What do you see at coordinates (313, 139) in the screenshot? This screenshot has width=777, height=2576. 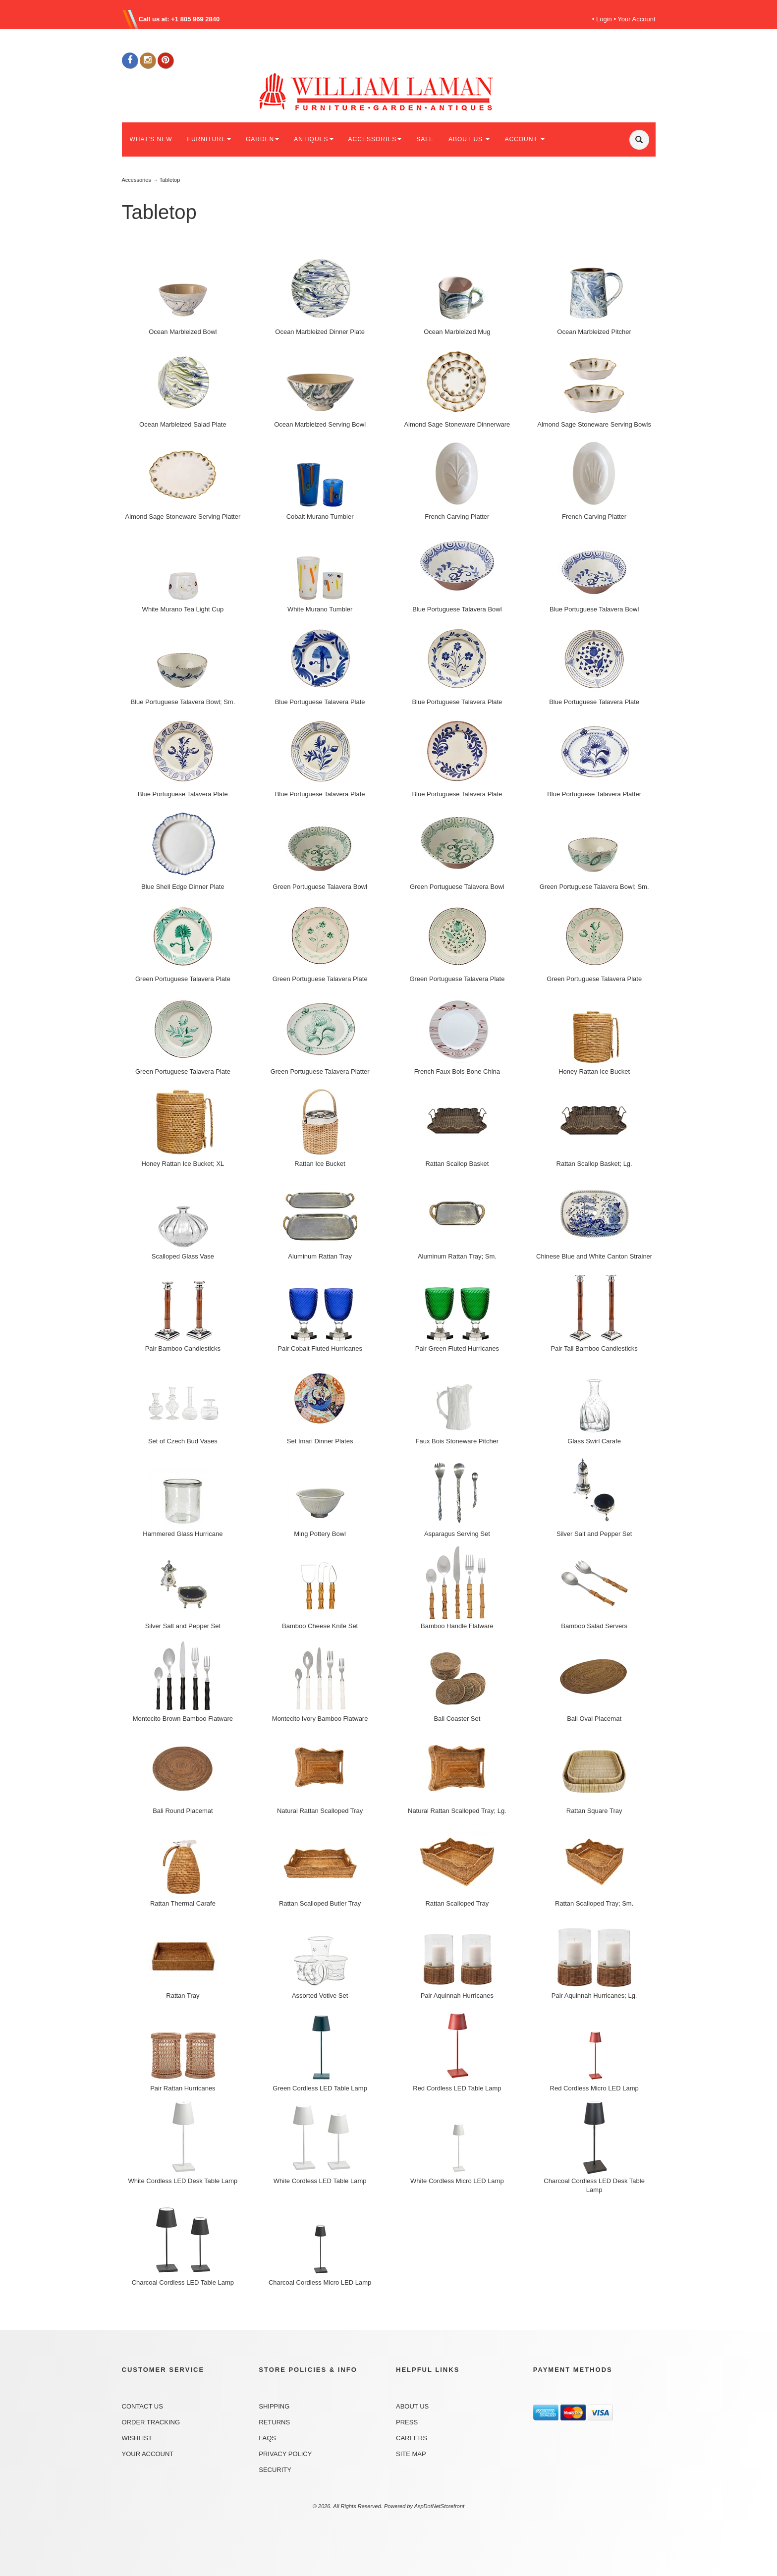 I see `ANTIQUES` at bounding box center [313, 139].